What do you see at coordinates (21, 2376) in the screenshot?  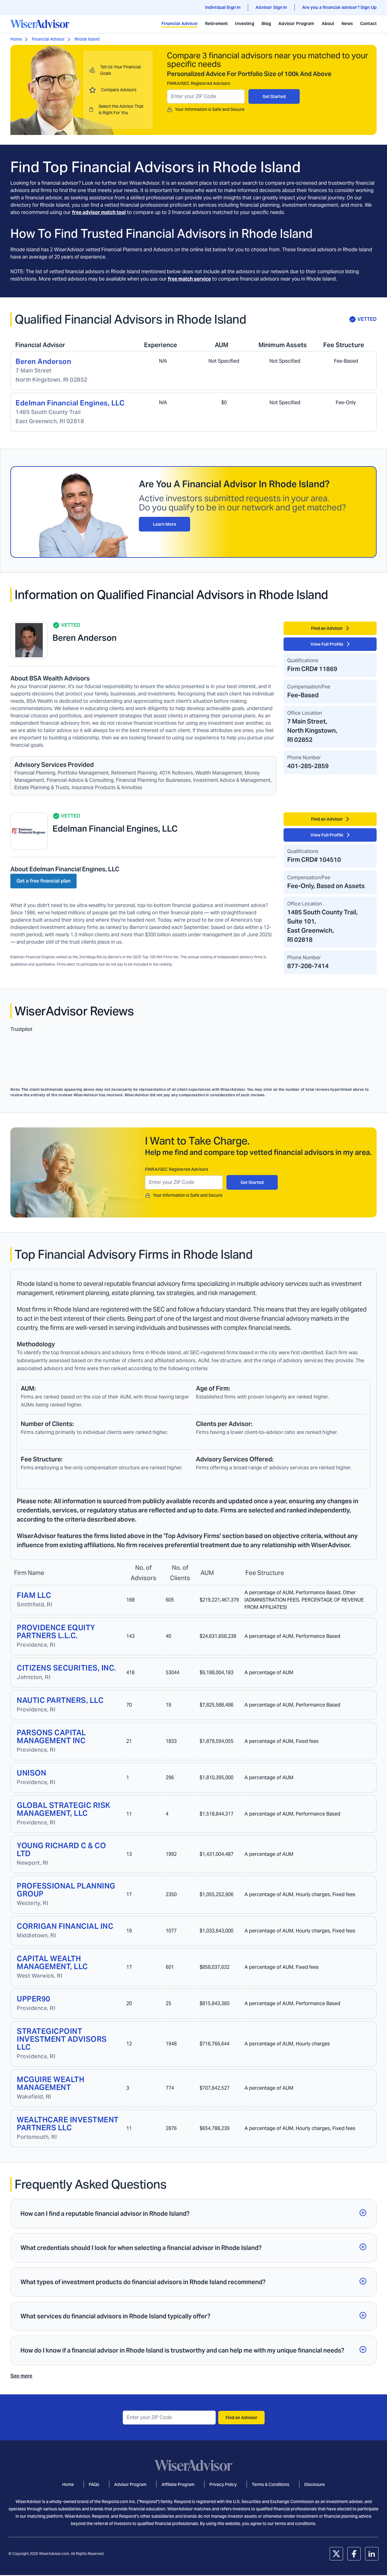 I see `See more` at bounding box center [21, 2376].